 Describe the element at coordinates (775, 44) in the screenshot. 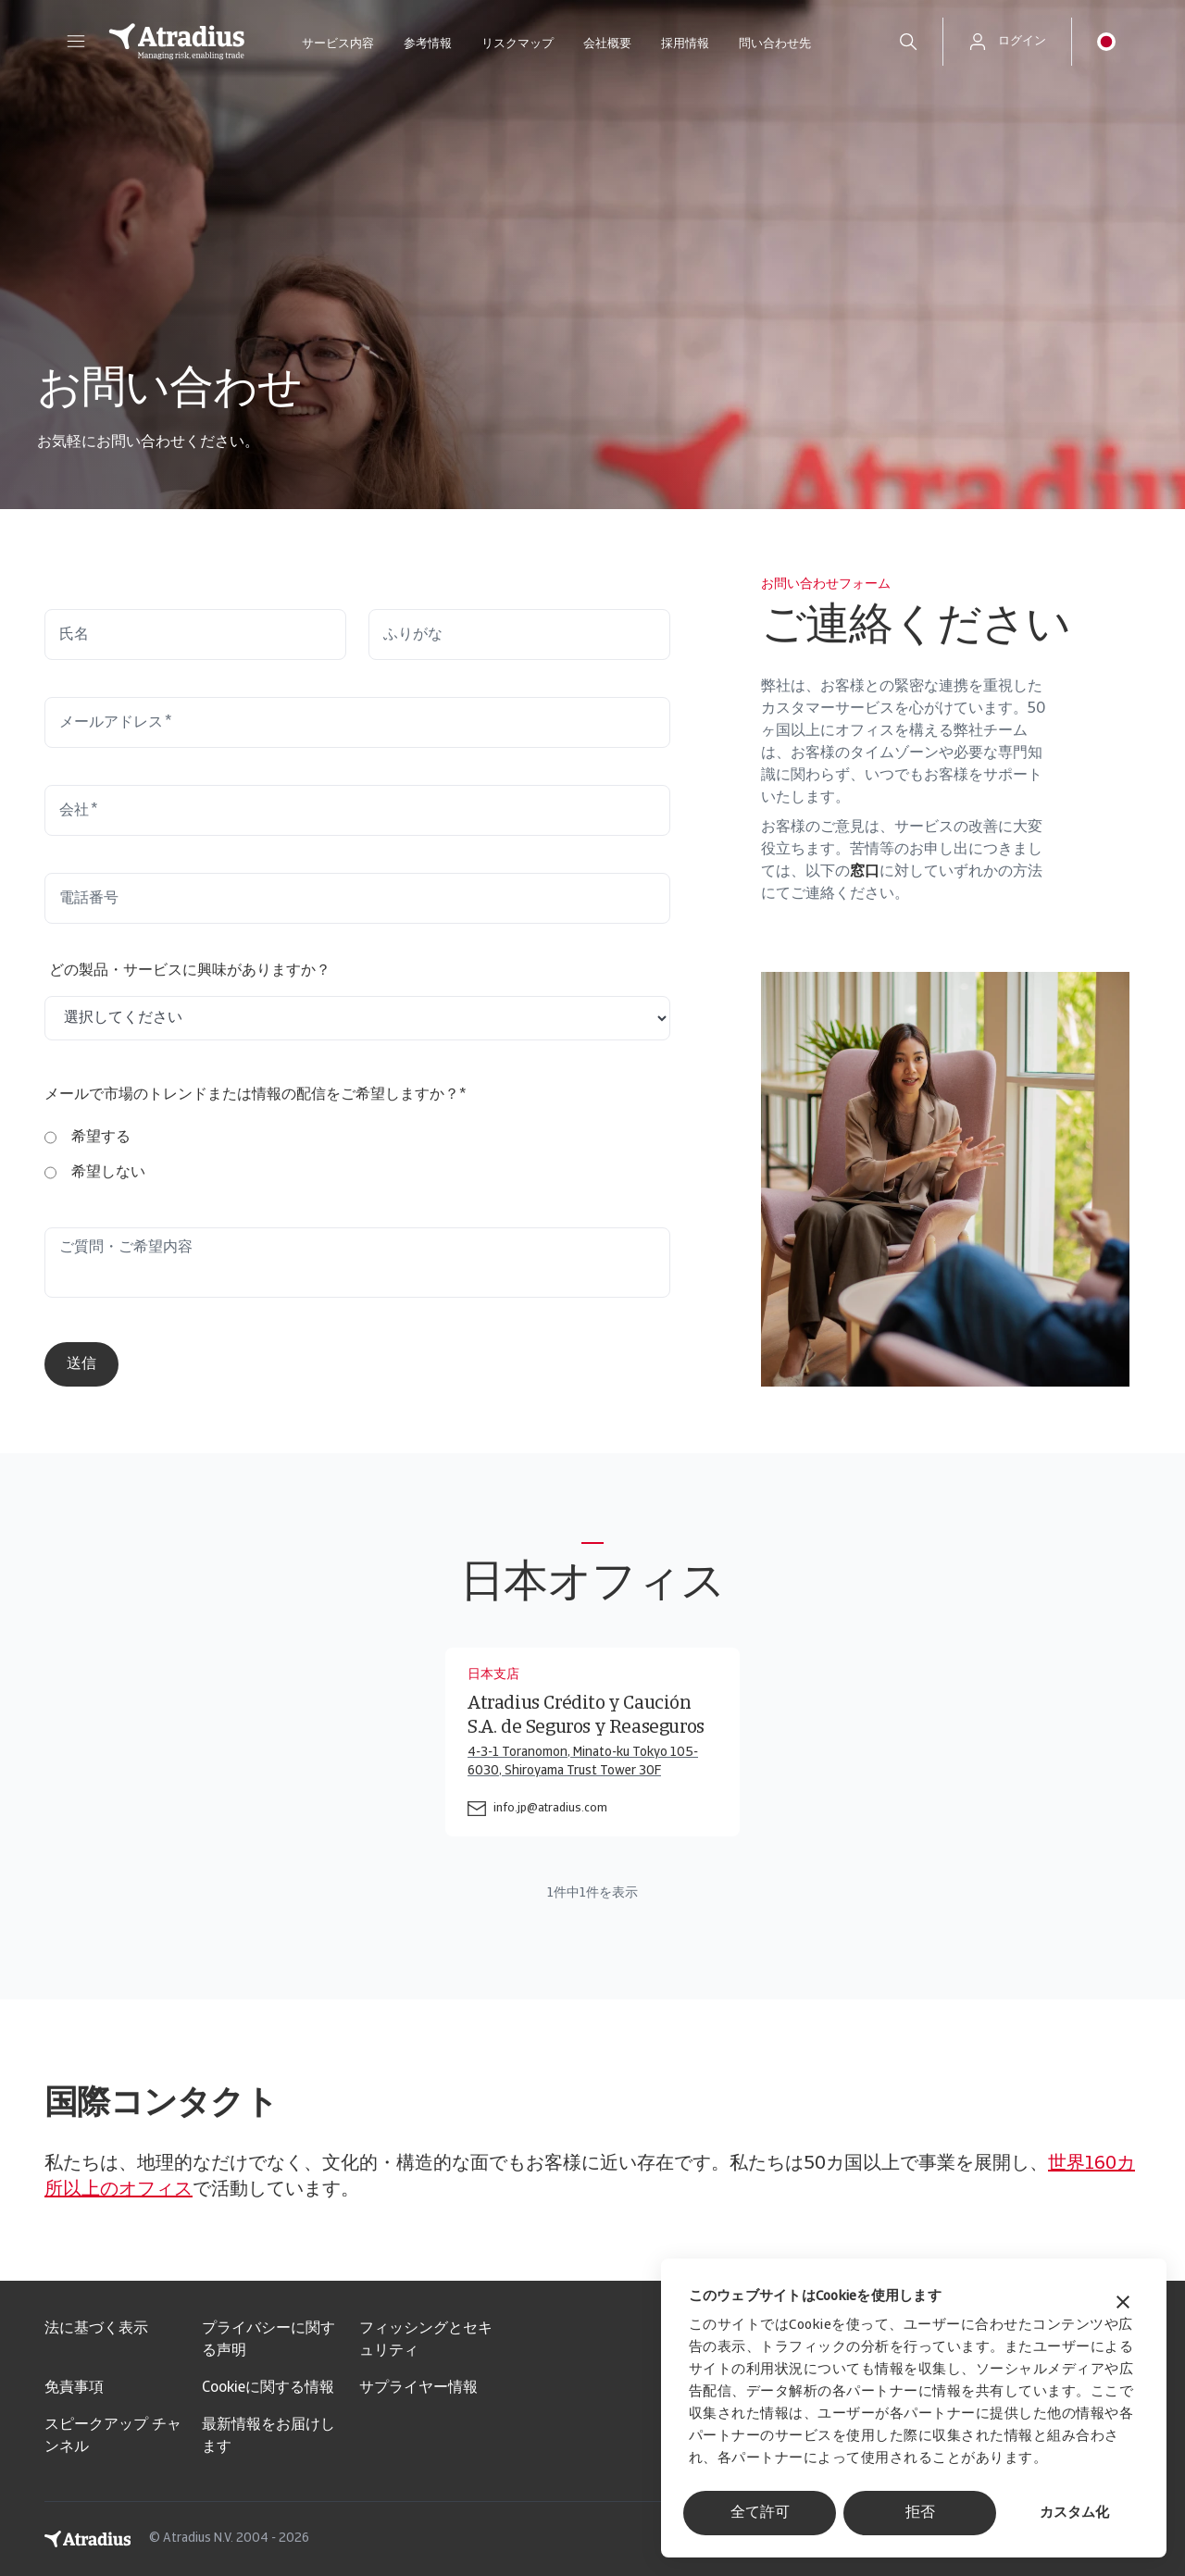

I see `問い合わせ先` at that location.